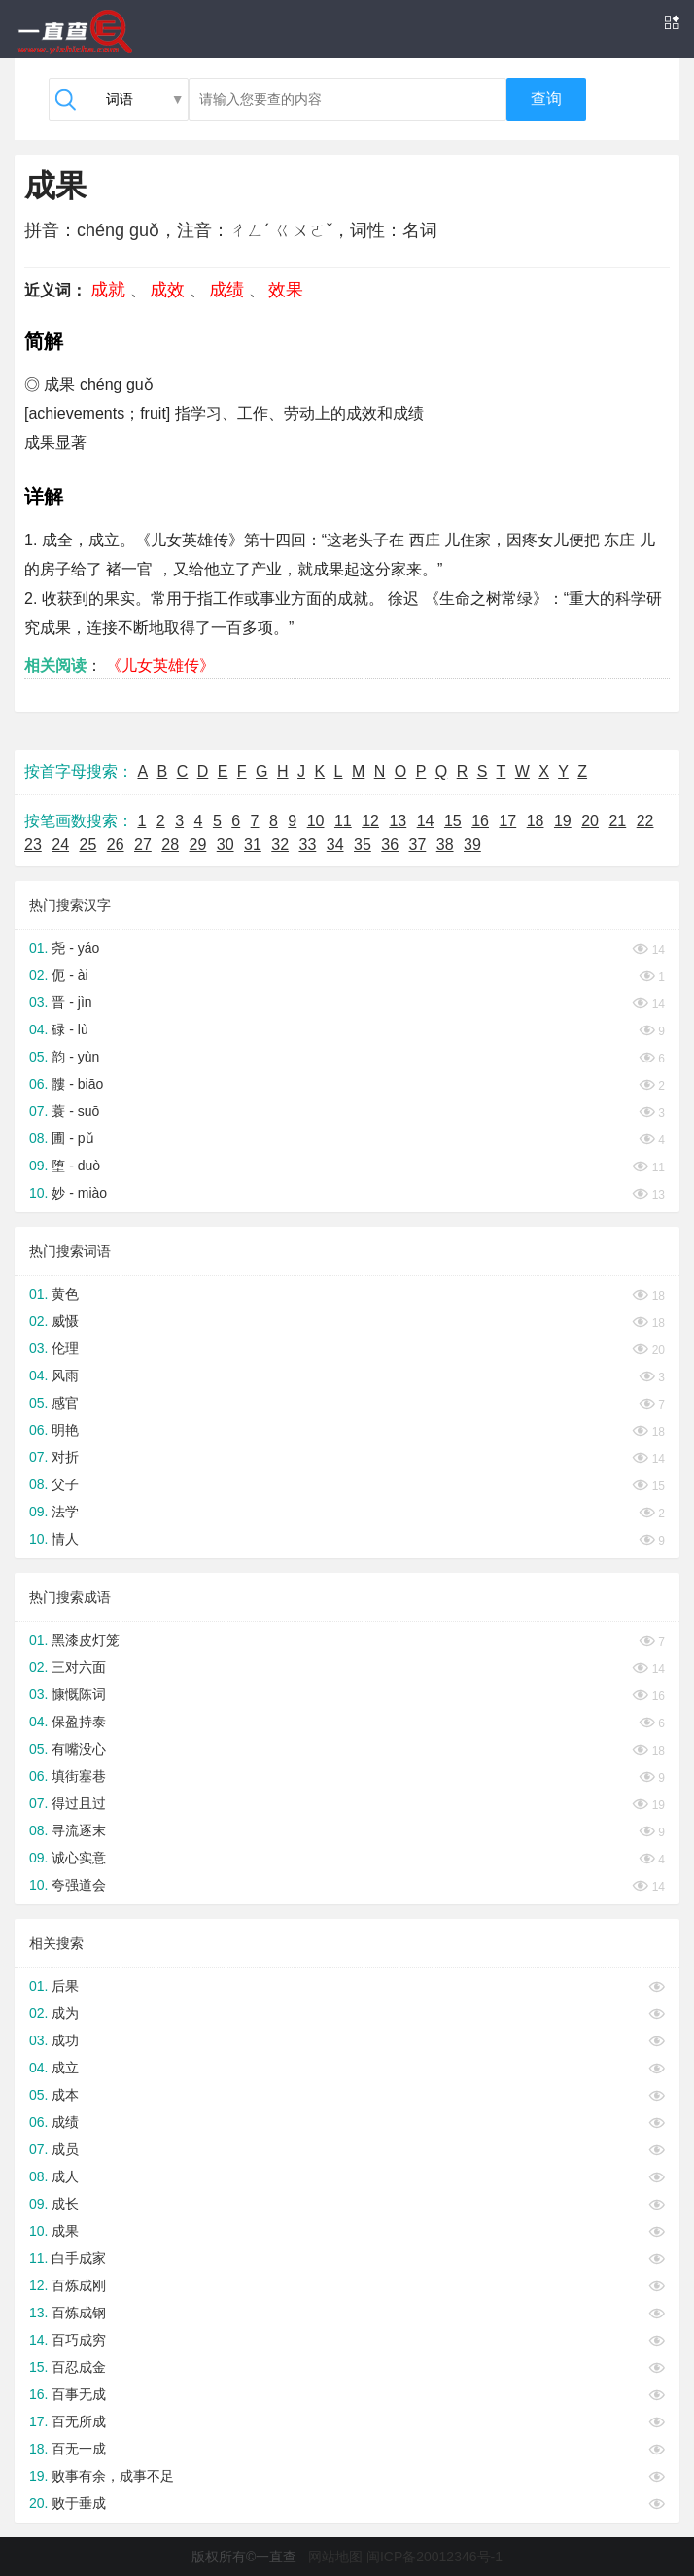 This screenshot has height=2576, width=694. Describe the element at coordinates (252, 844) in the screenshot. I see `31` at that location.